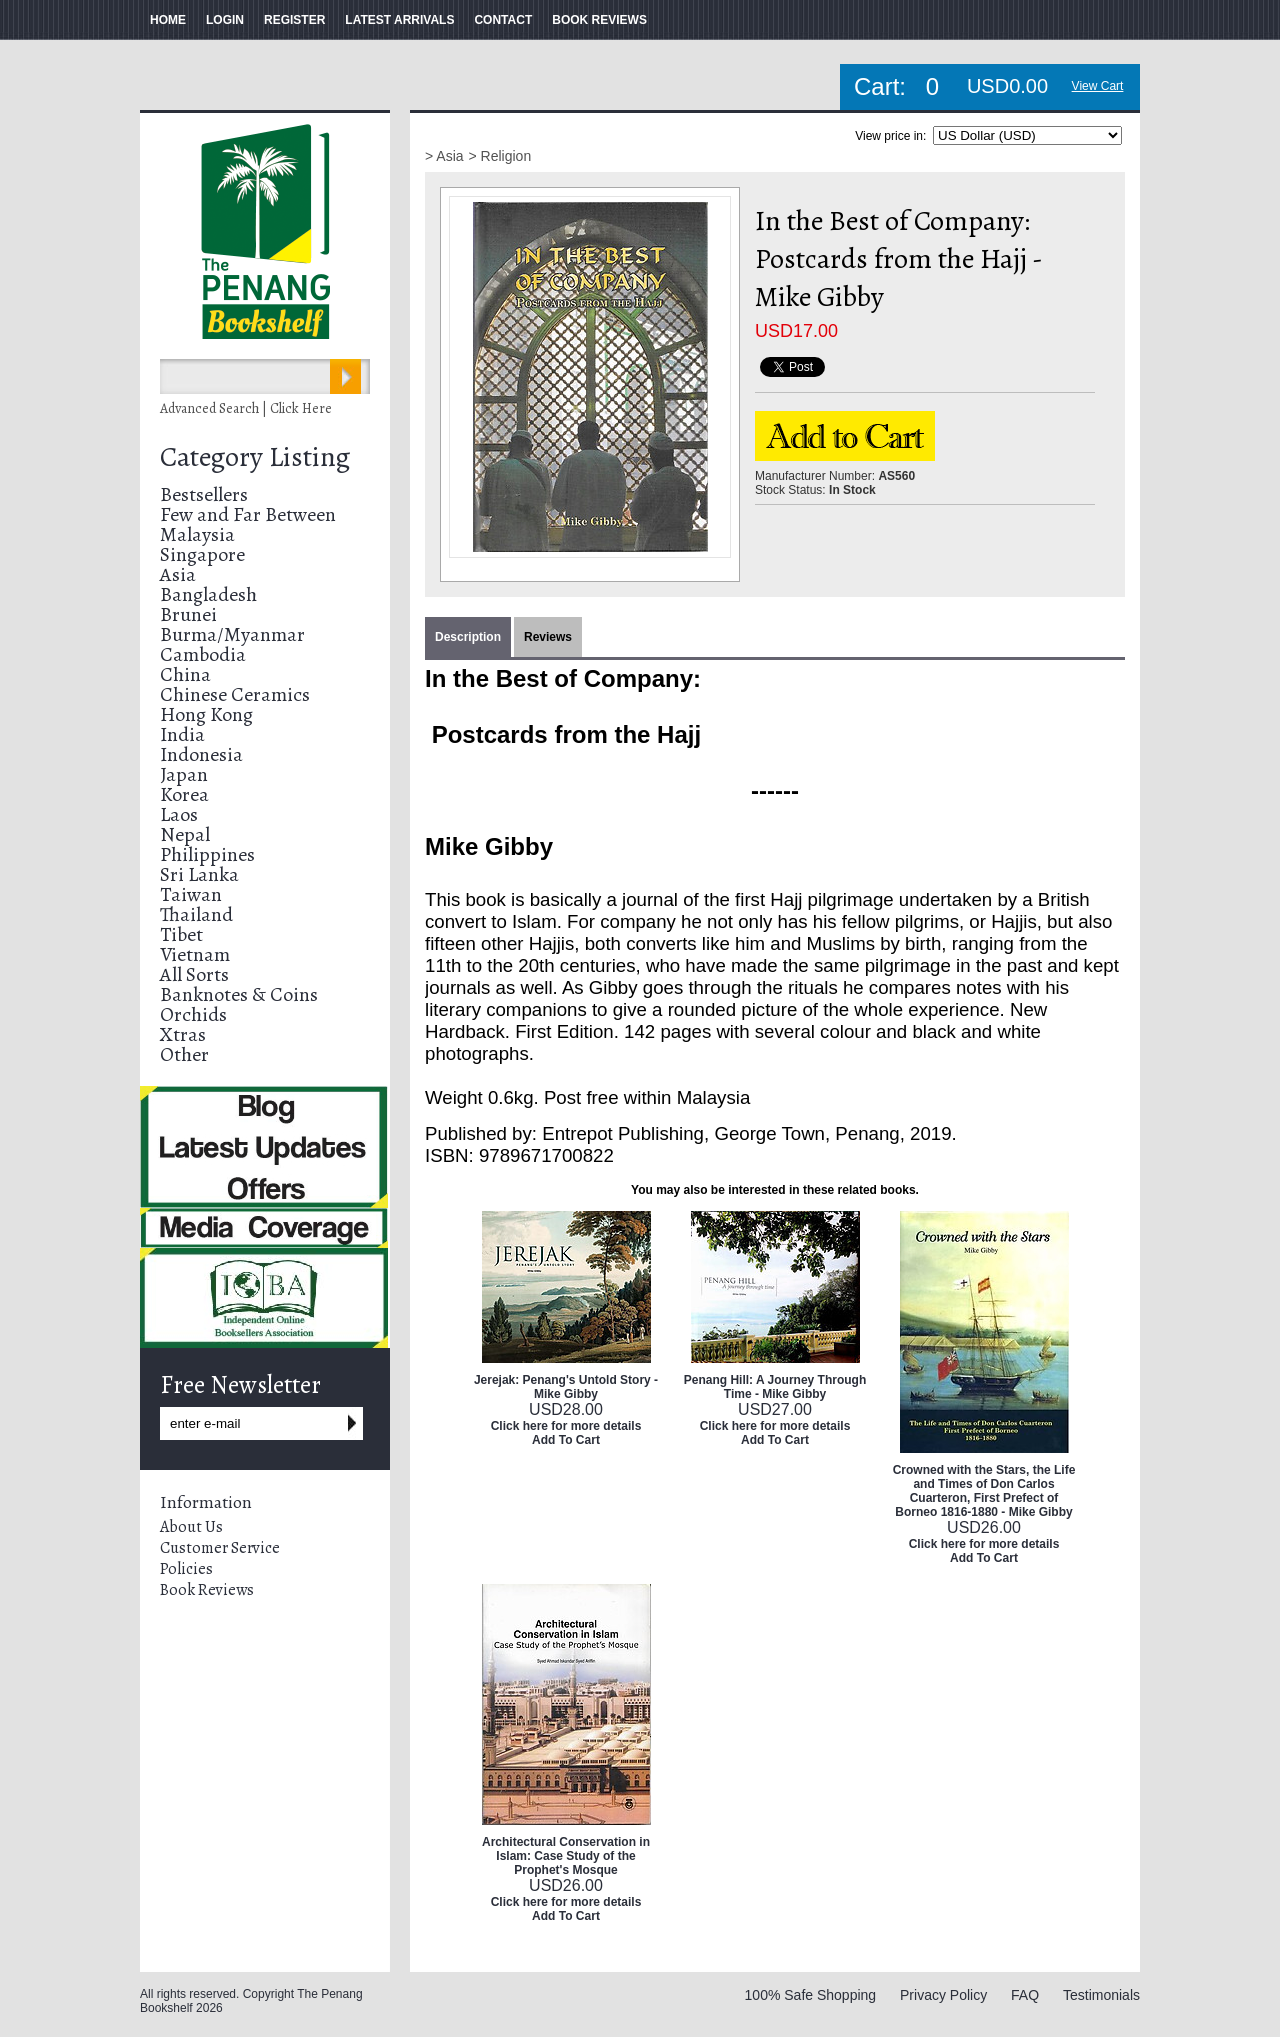  Describe the element at coordinates (179, 814) in the screenshot. I see `Laos` at that location.